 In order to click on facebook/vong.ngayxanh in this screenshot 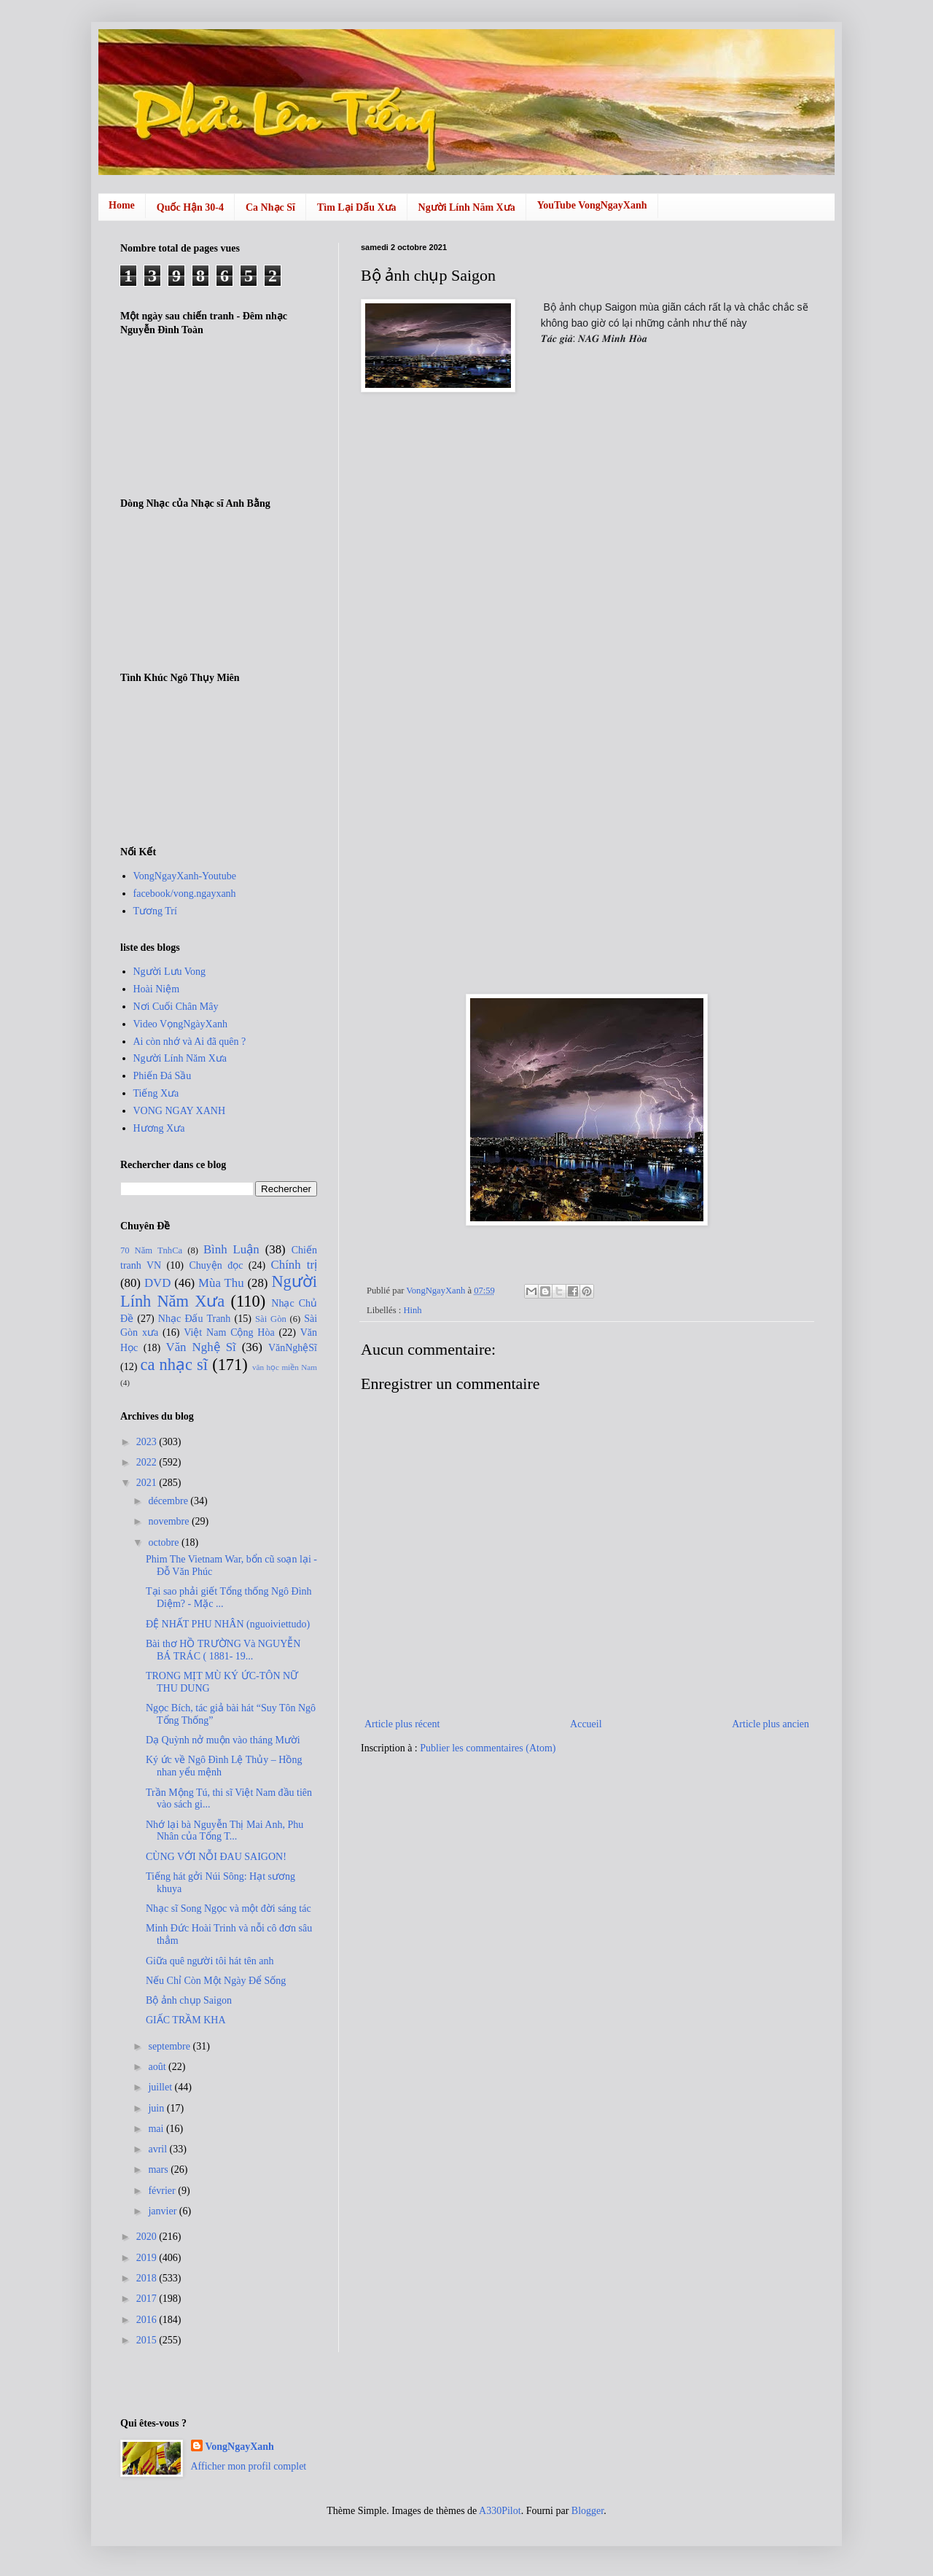, I will do `click(184, 893)`.